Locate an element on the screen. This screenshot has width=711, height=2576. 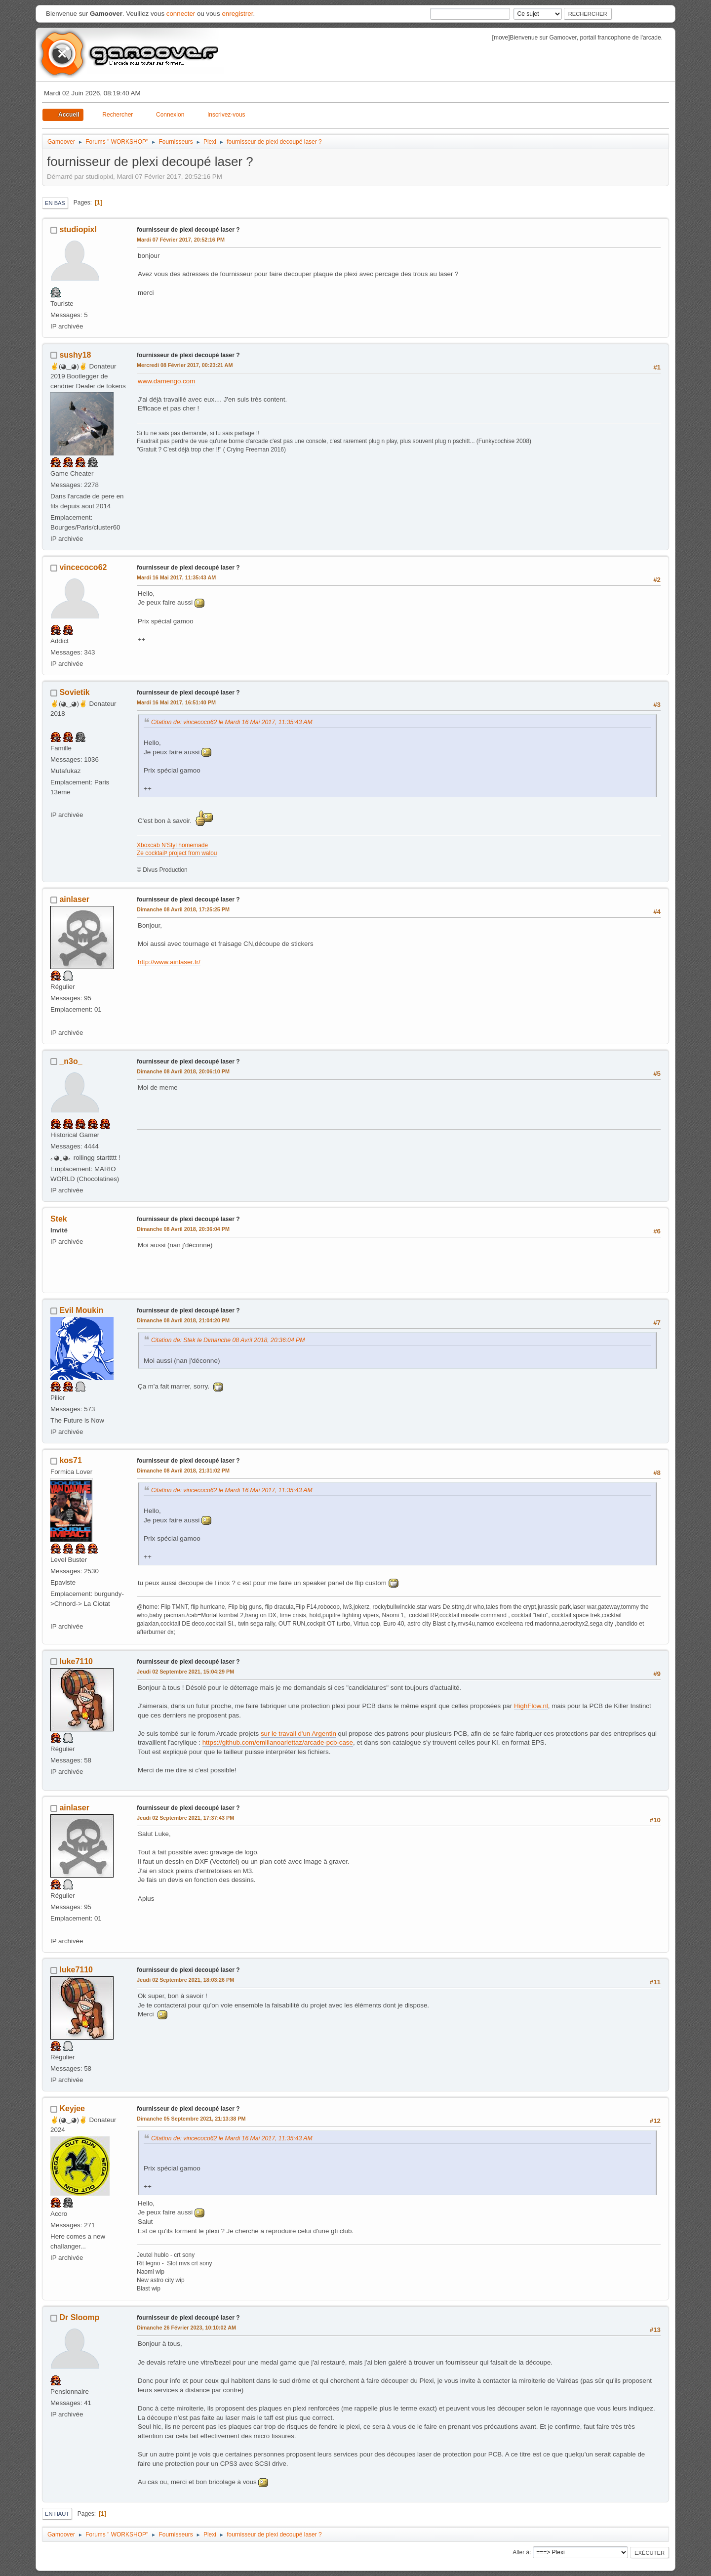
_n3o_ is located at coordinates (70, 1061).